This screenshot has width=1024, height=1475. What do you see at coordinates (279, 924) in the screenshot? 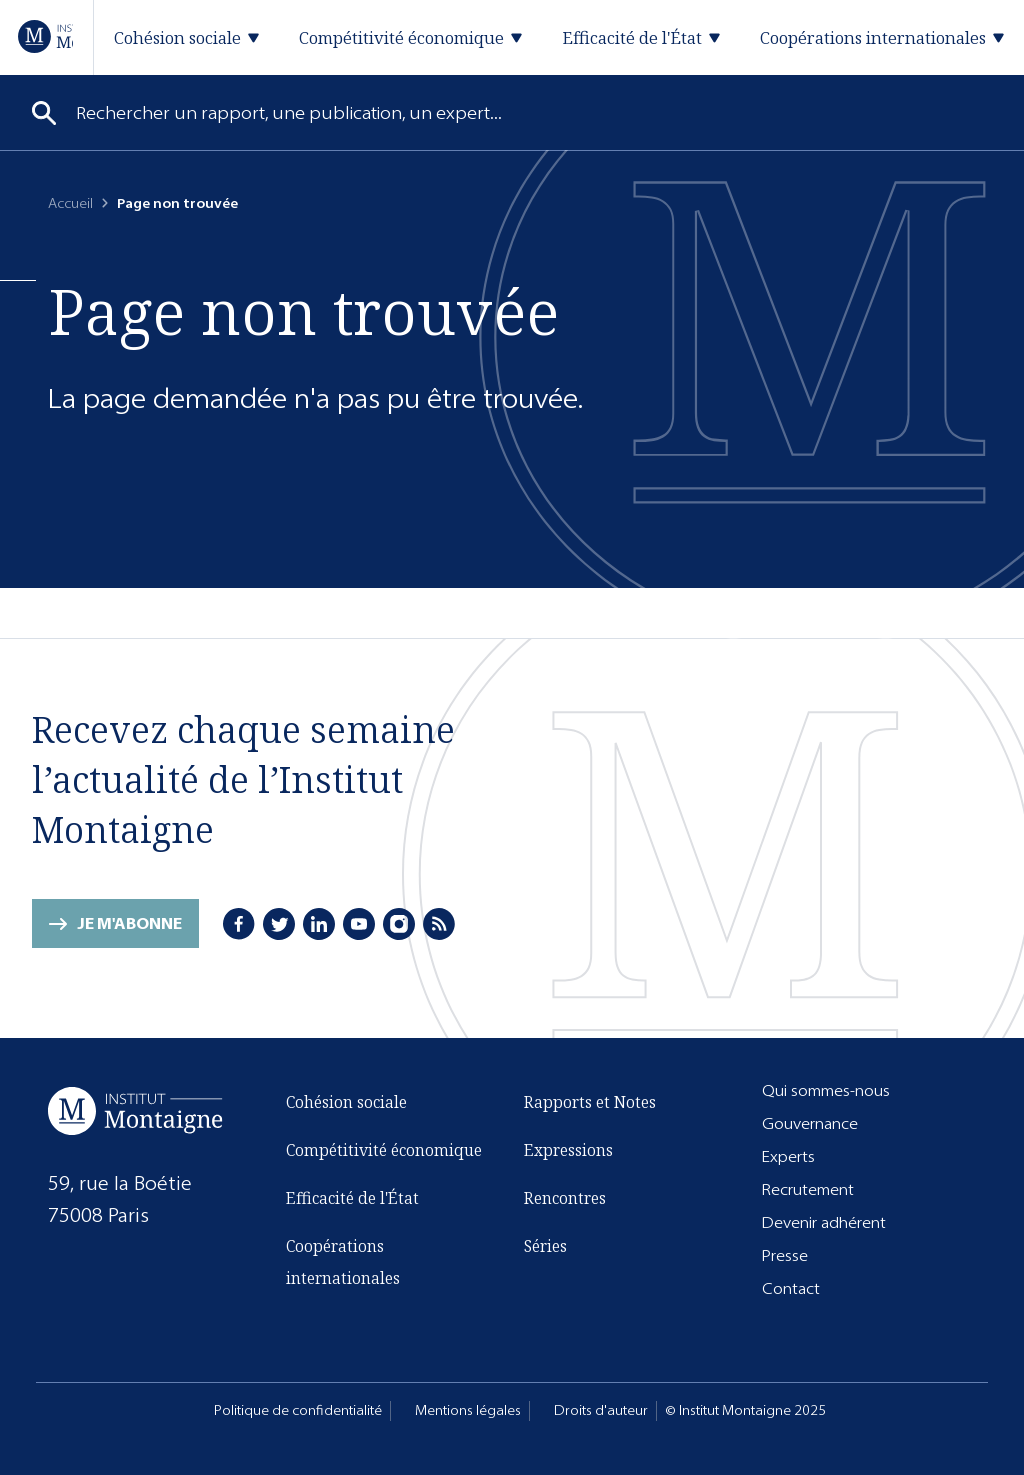
I see `[Twitter]` at bounding box center [279, 924].